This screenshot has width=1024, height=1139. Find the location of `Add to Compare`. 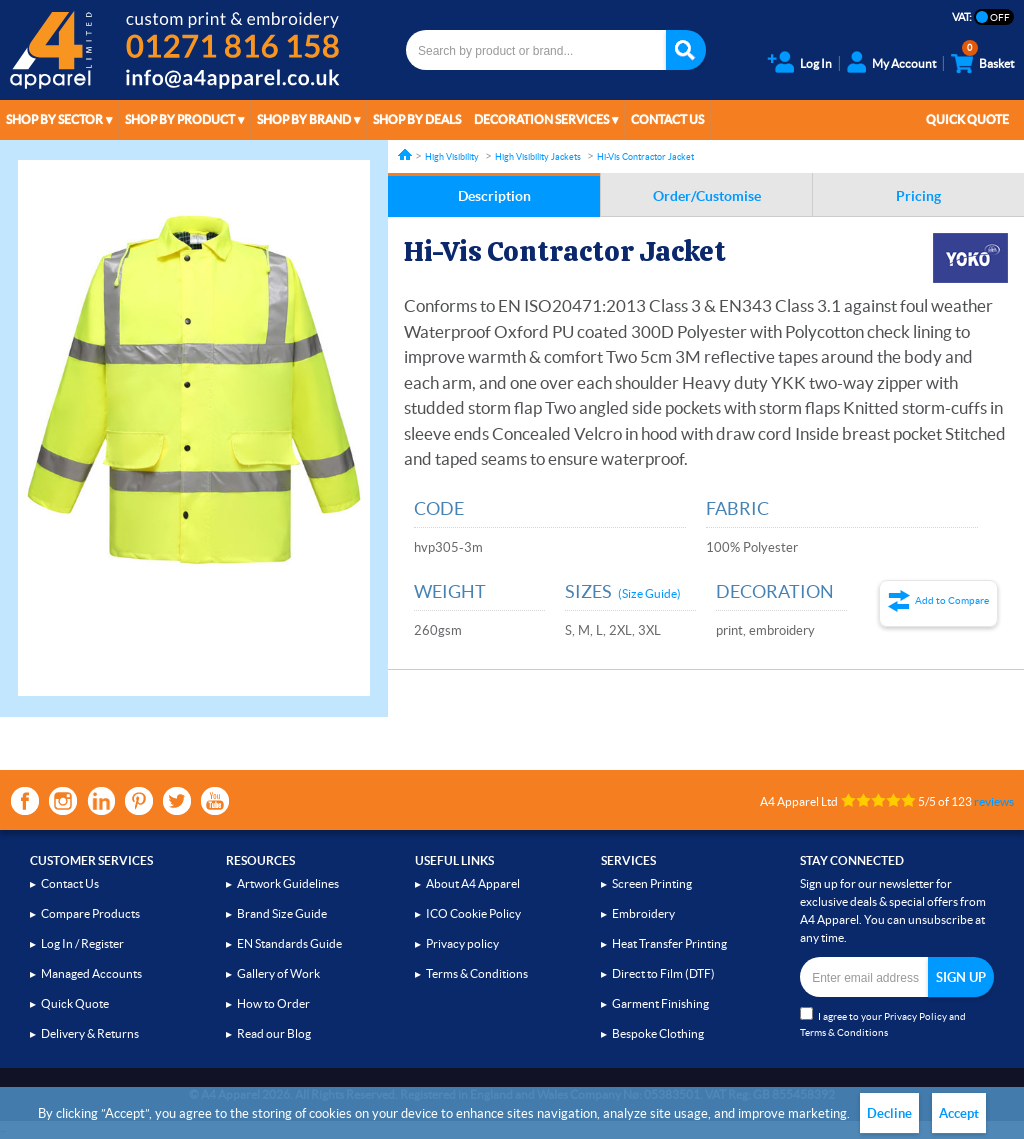

Add to Compare is located at coordinates (952, 600).